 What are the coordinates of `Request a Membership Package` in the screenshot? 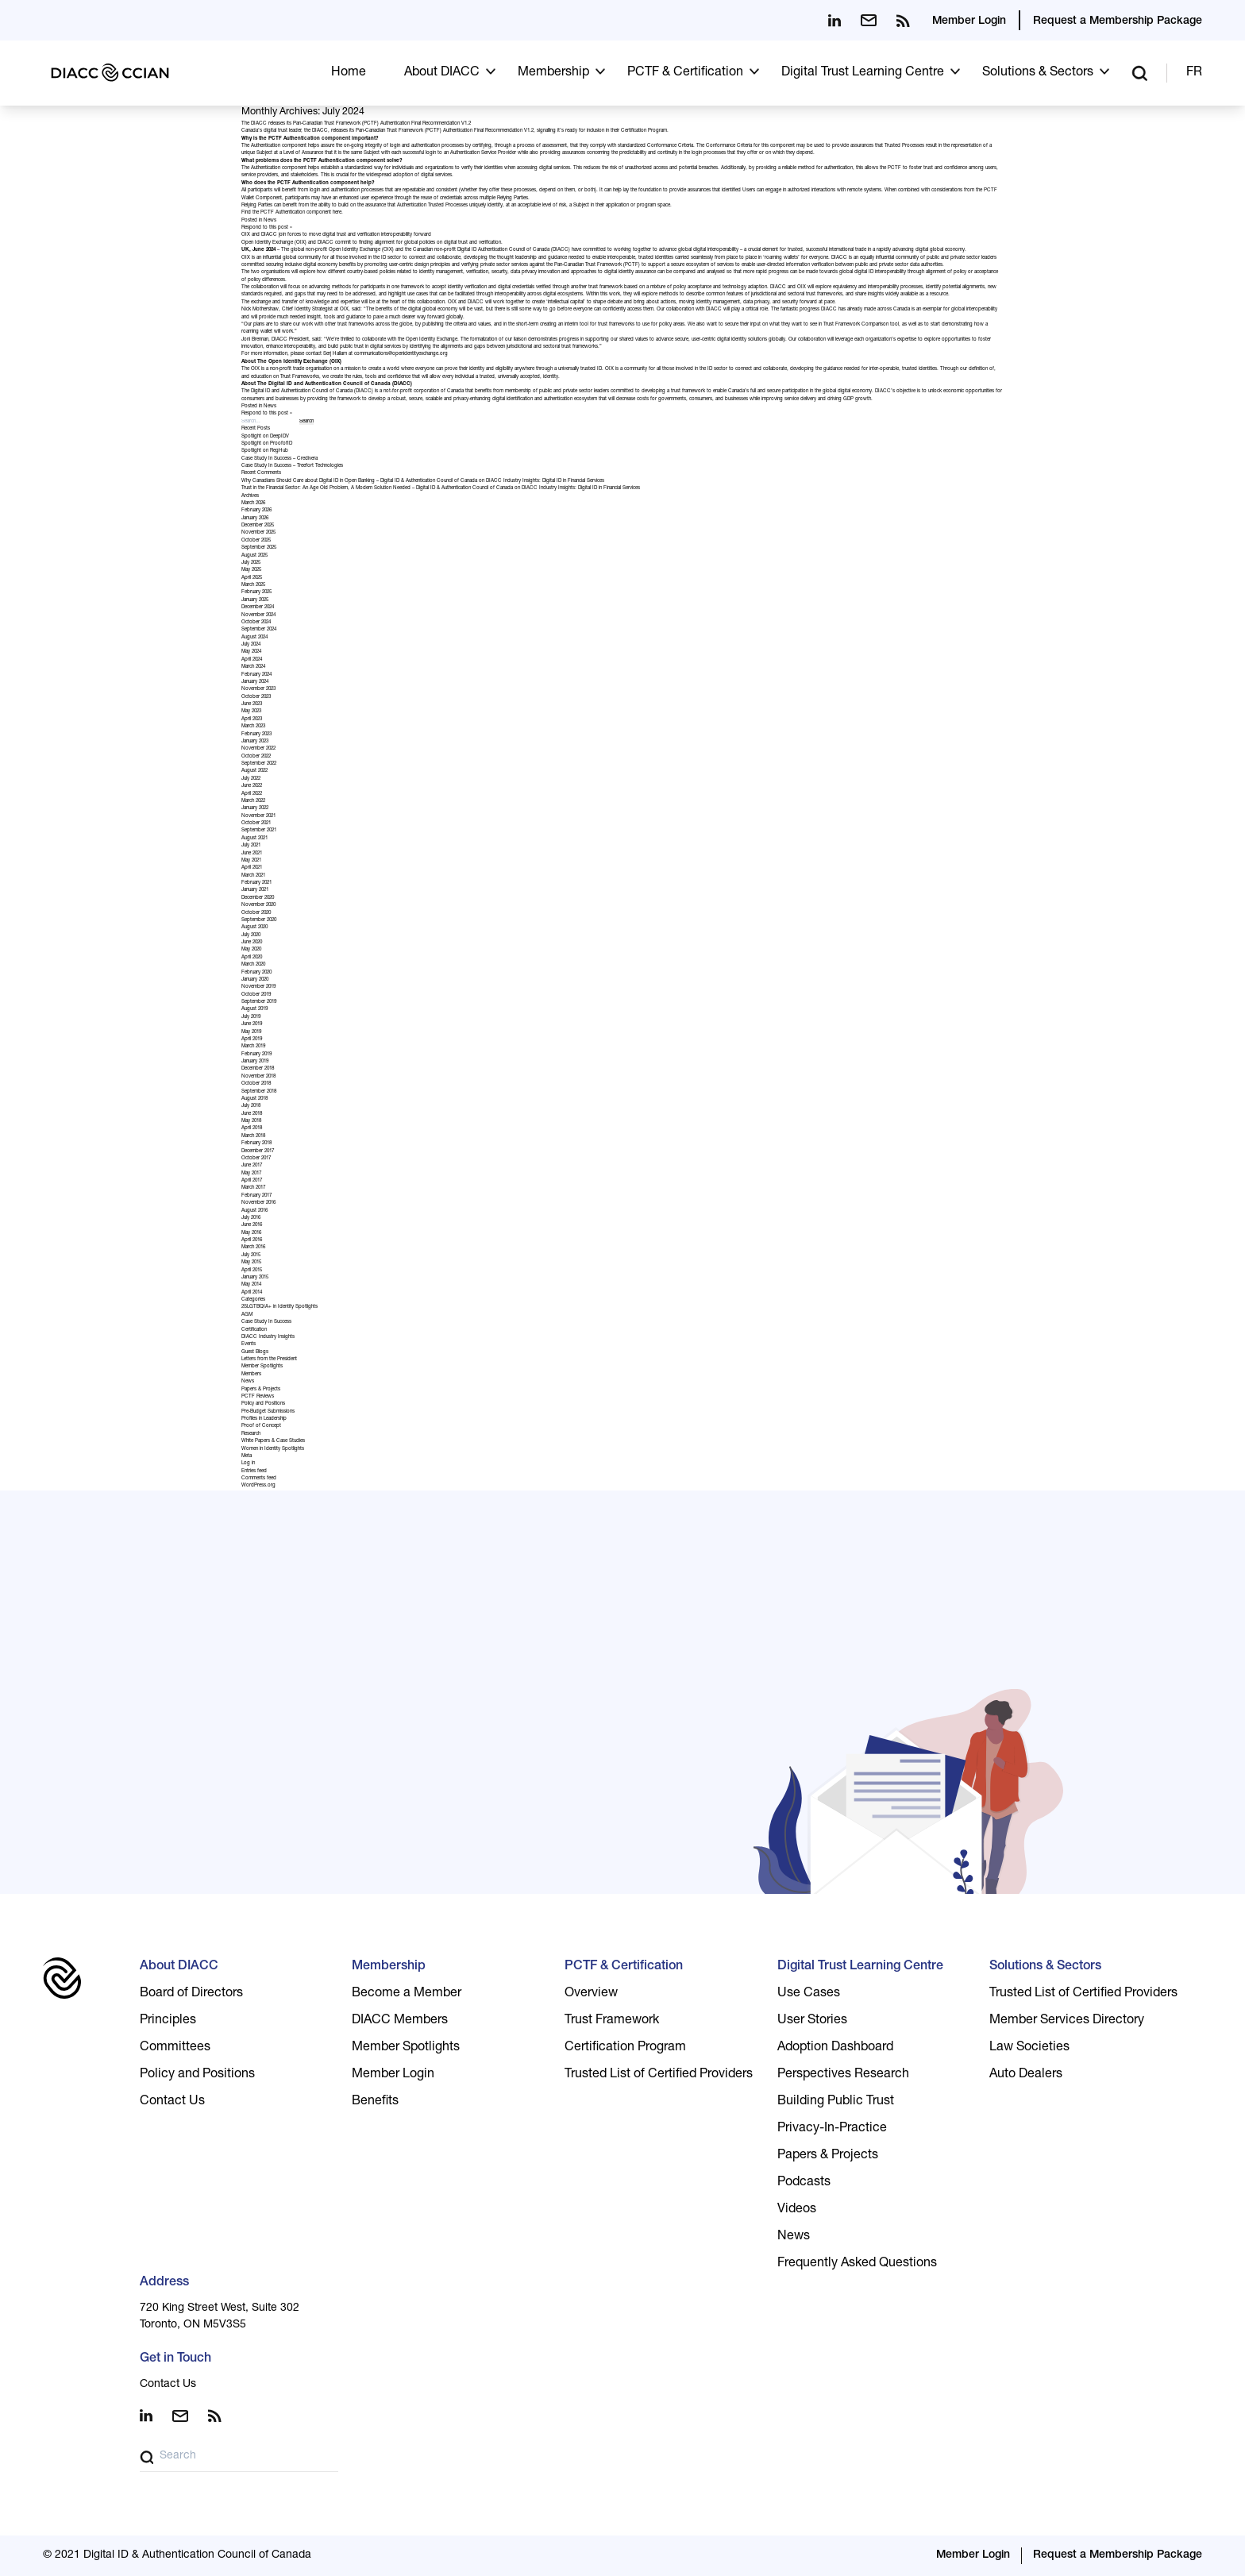 It's located at (1117, 21).